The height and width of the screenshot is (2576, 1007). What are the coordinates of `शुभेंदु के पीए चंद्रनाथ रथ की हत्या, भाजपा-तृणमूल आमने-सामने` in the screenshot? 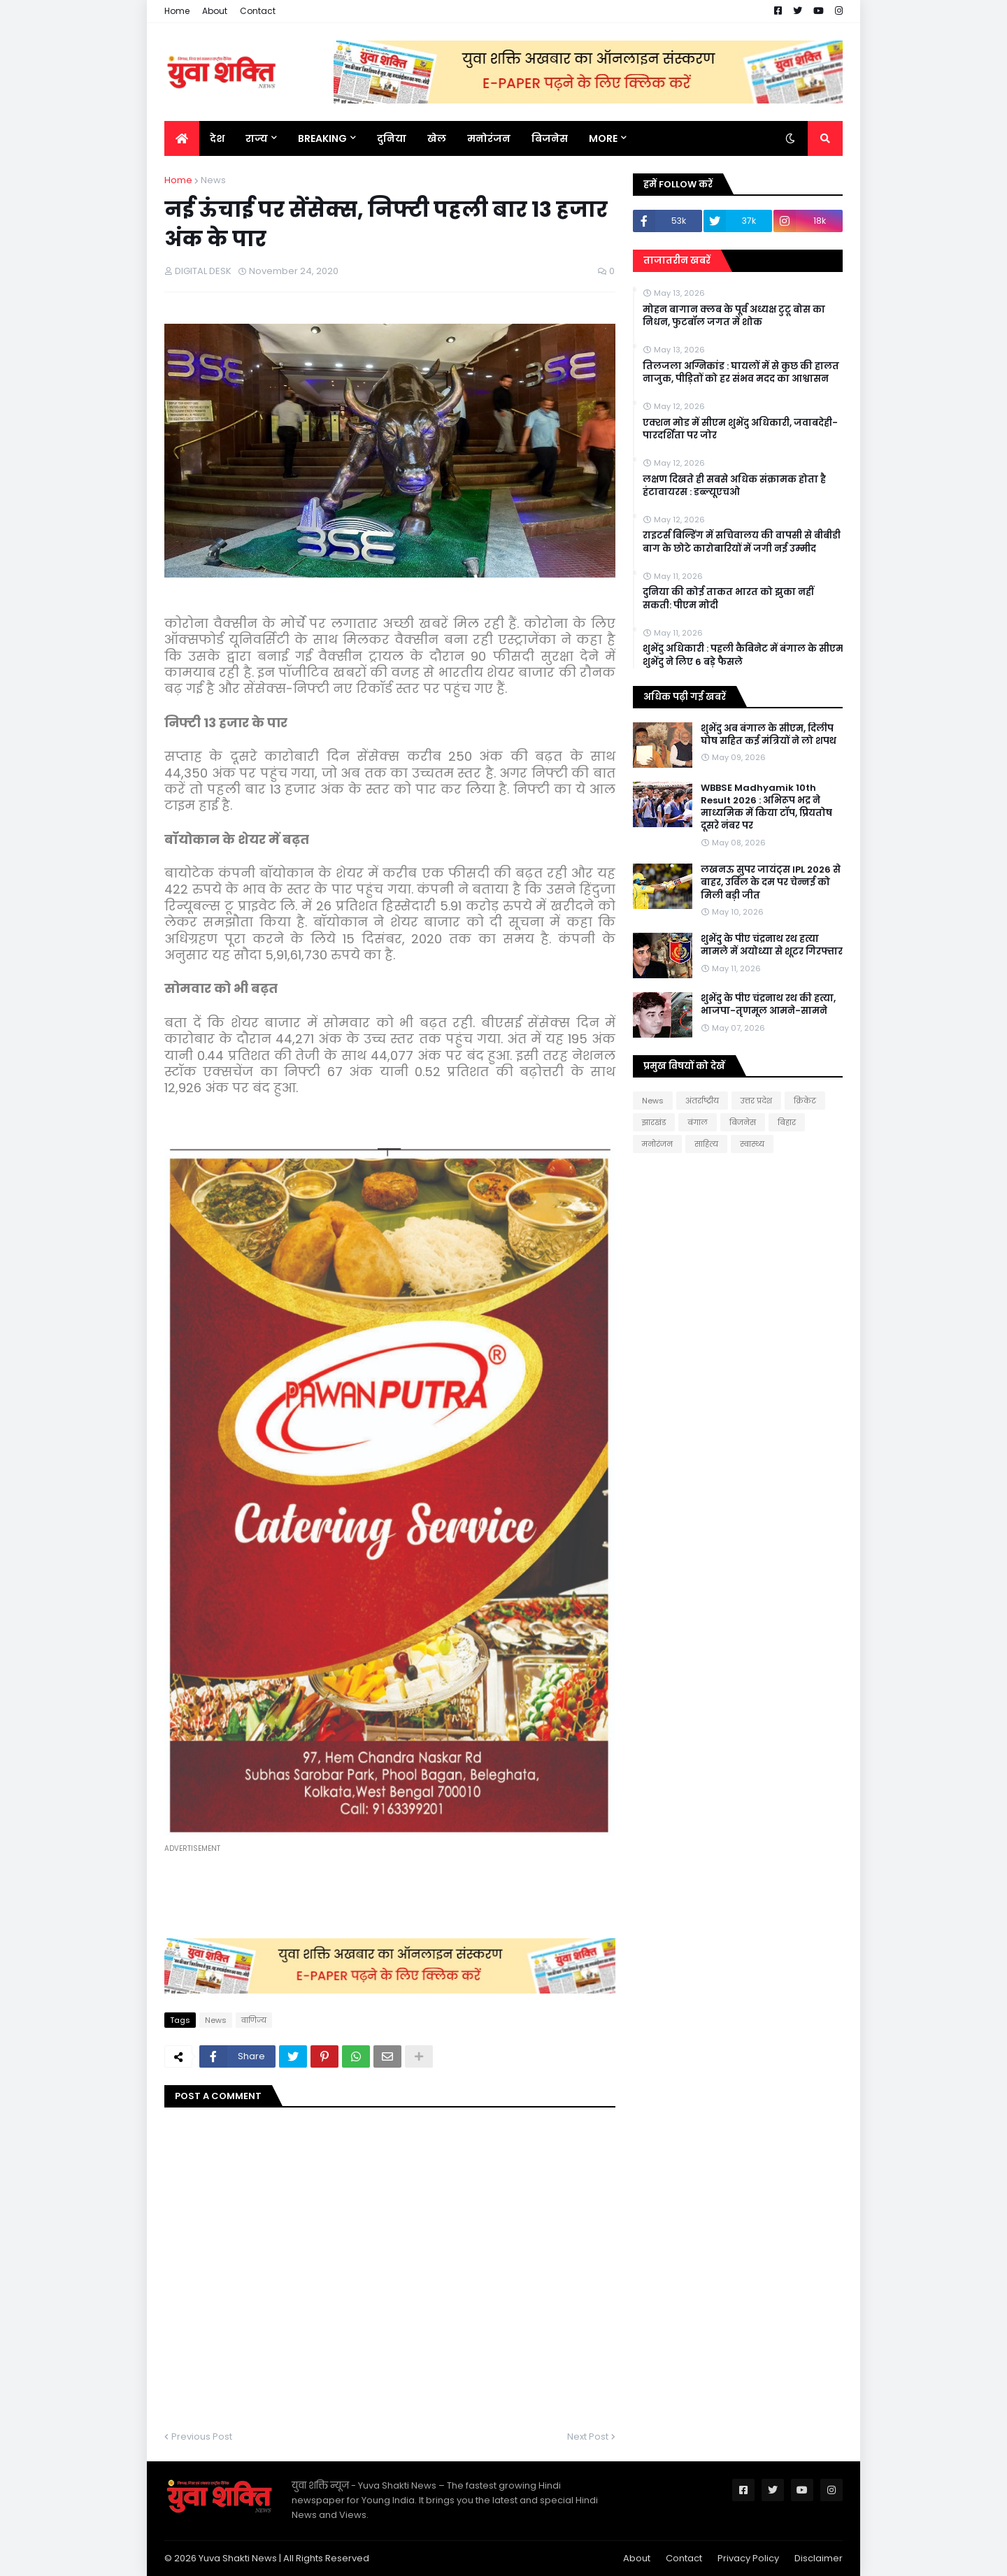 It's located at (768, 1004).